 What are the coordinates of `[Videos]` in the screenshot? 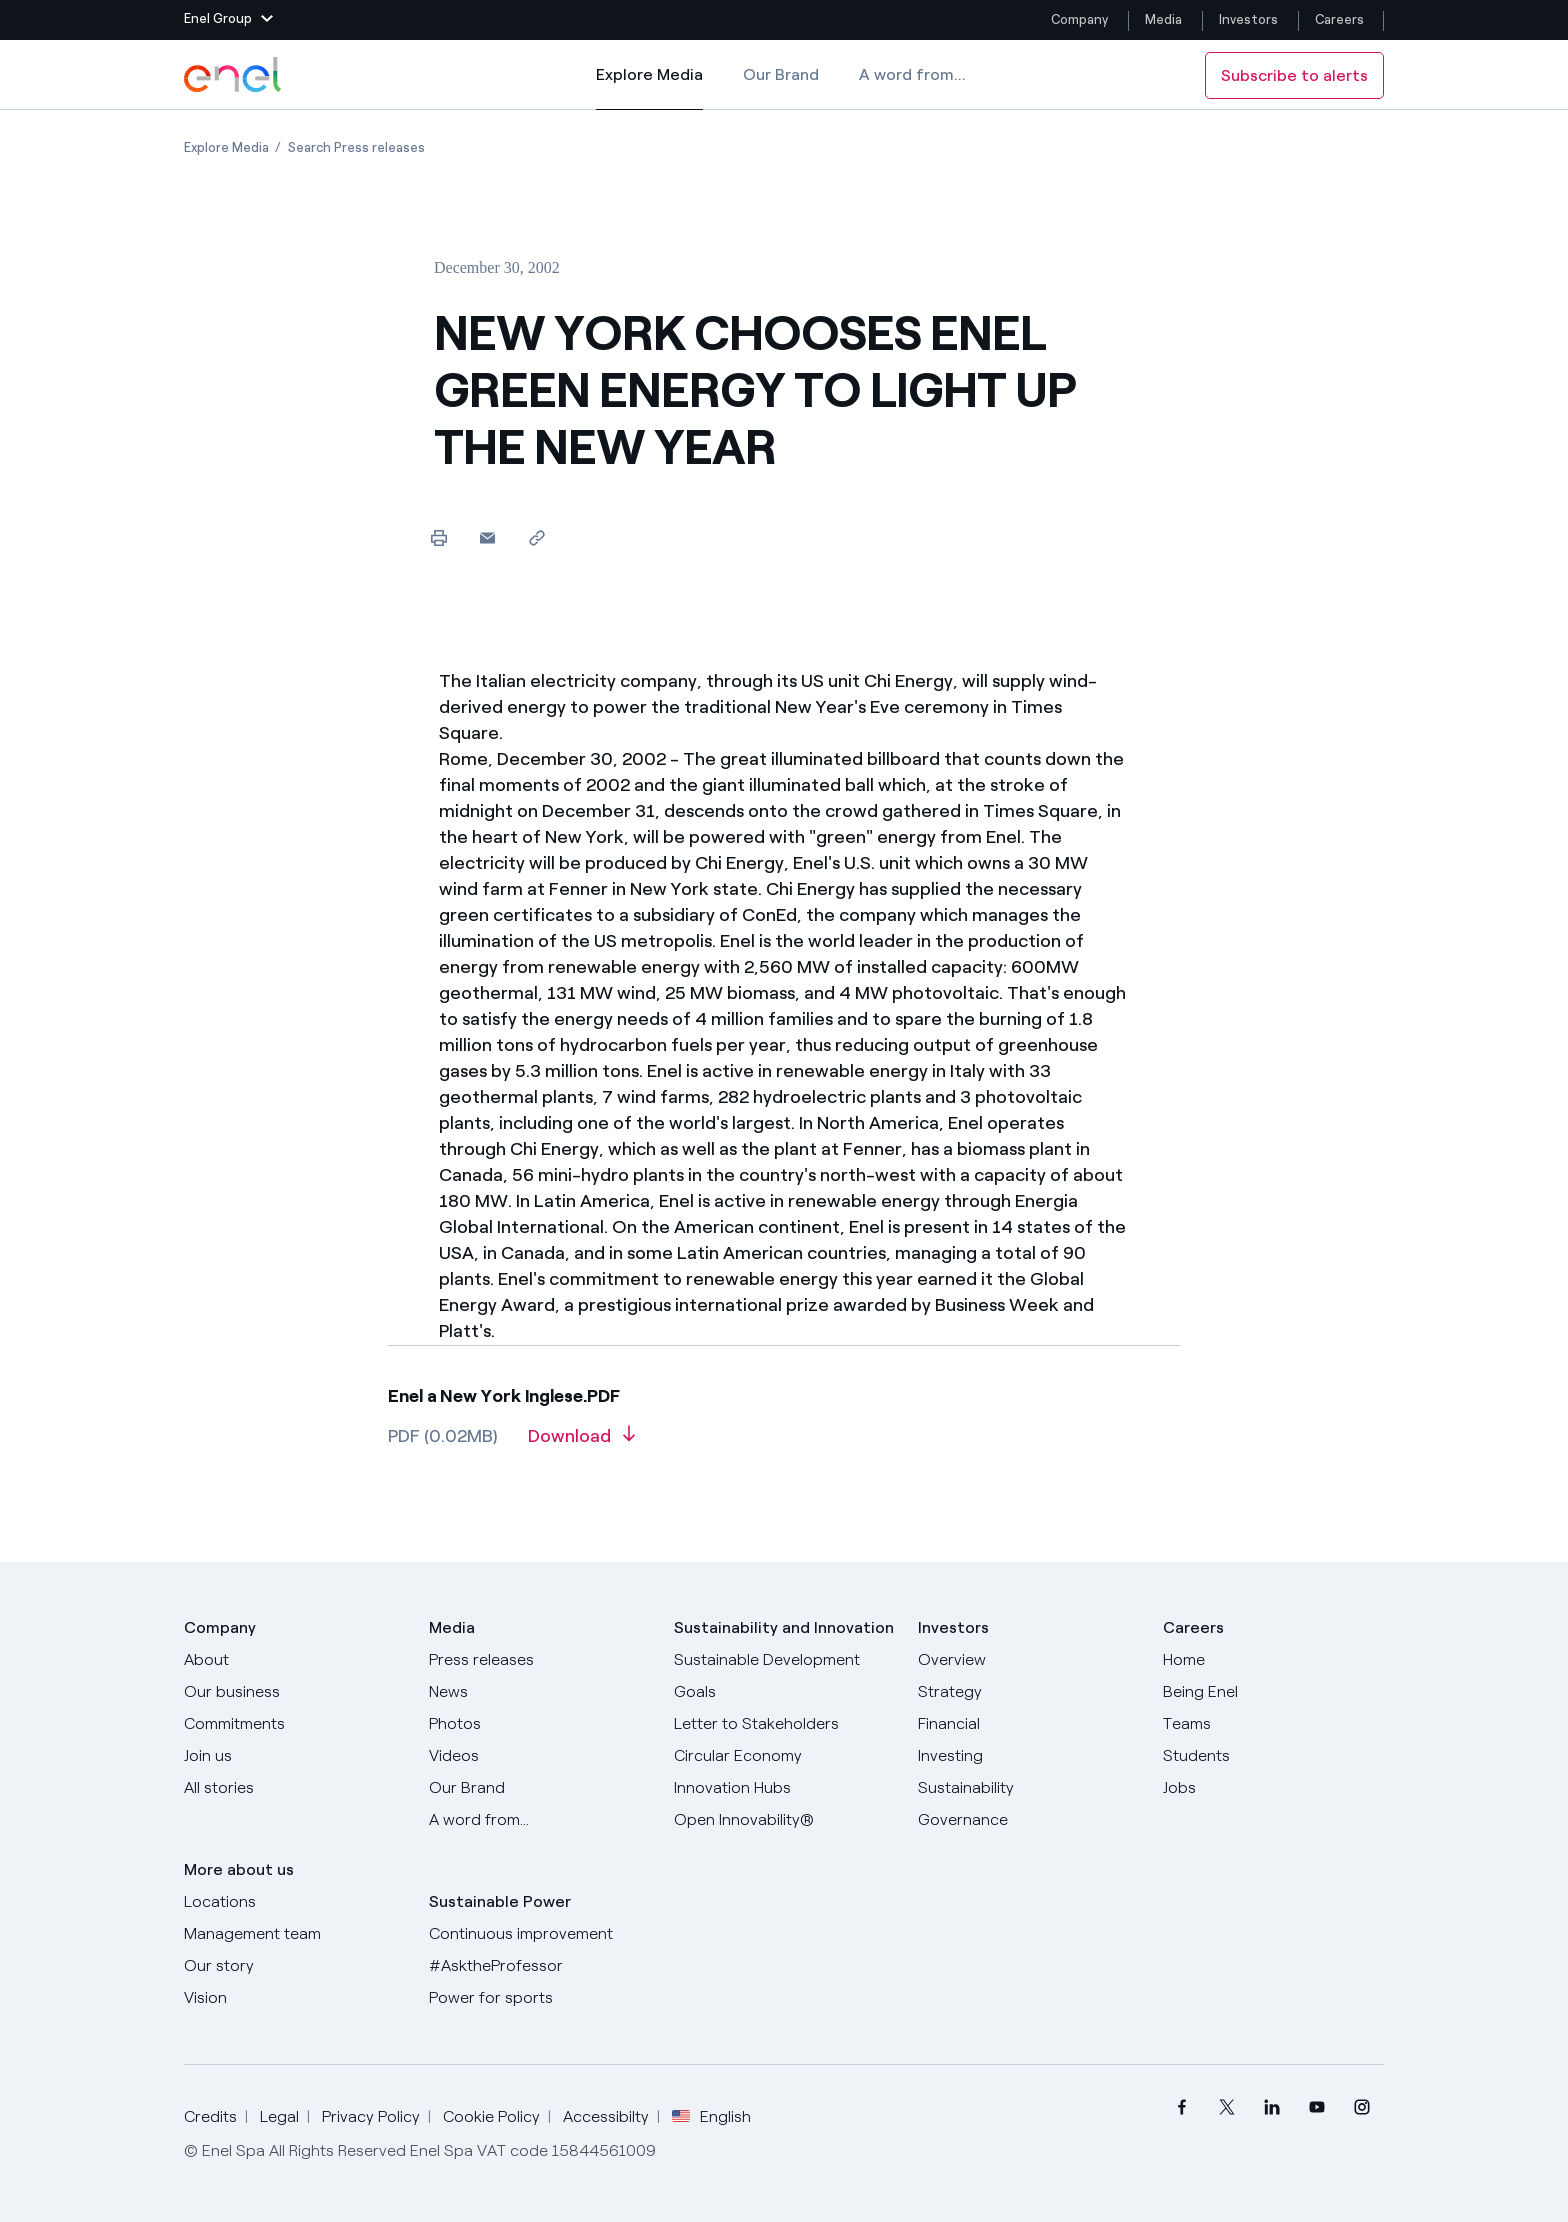 It's located at (539, 1756).